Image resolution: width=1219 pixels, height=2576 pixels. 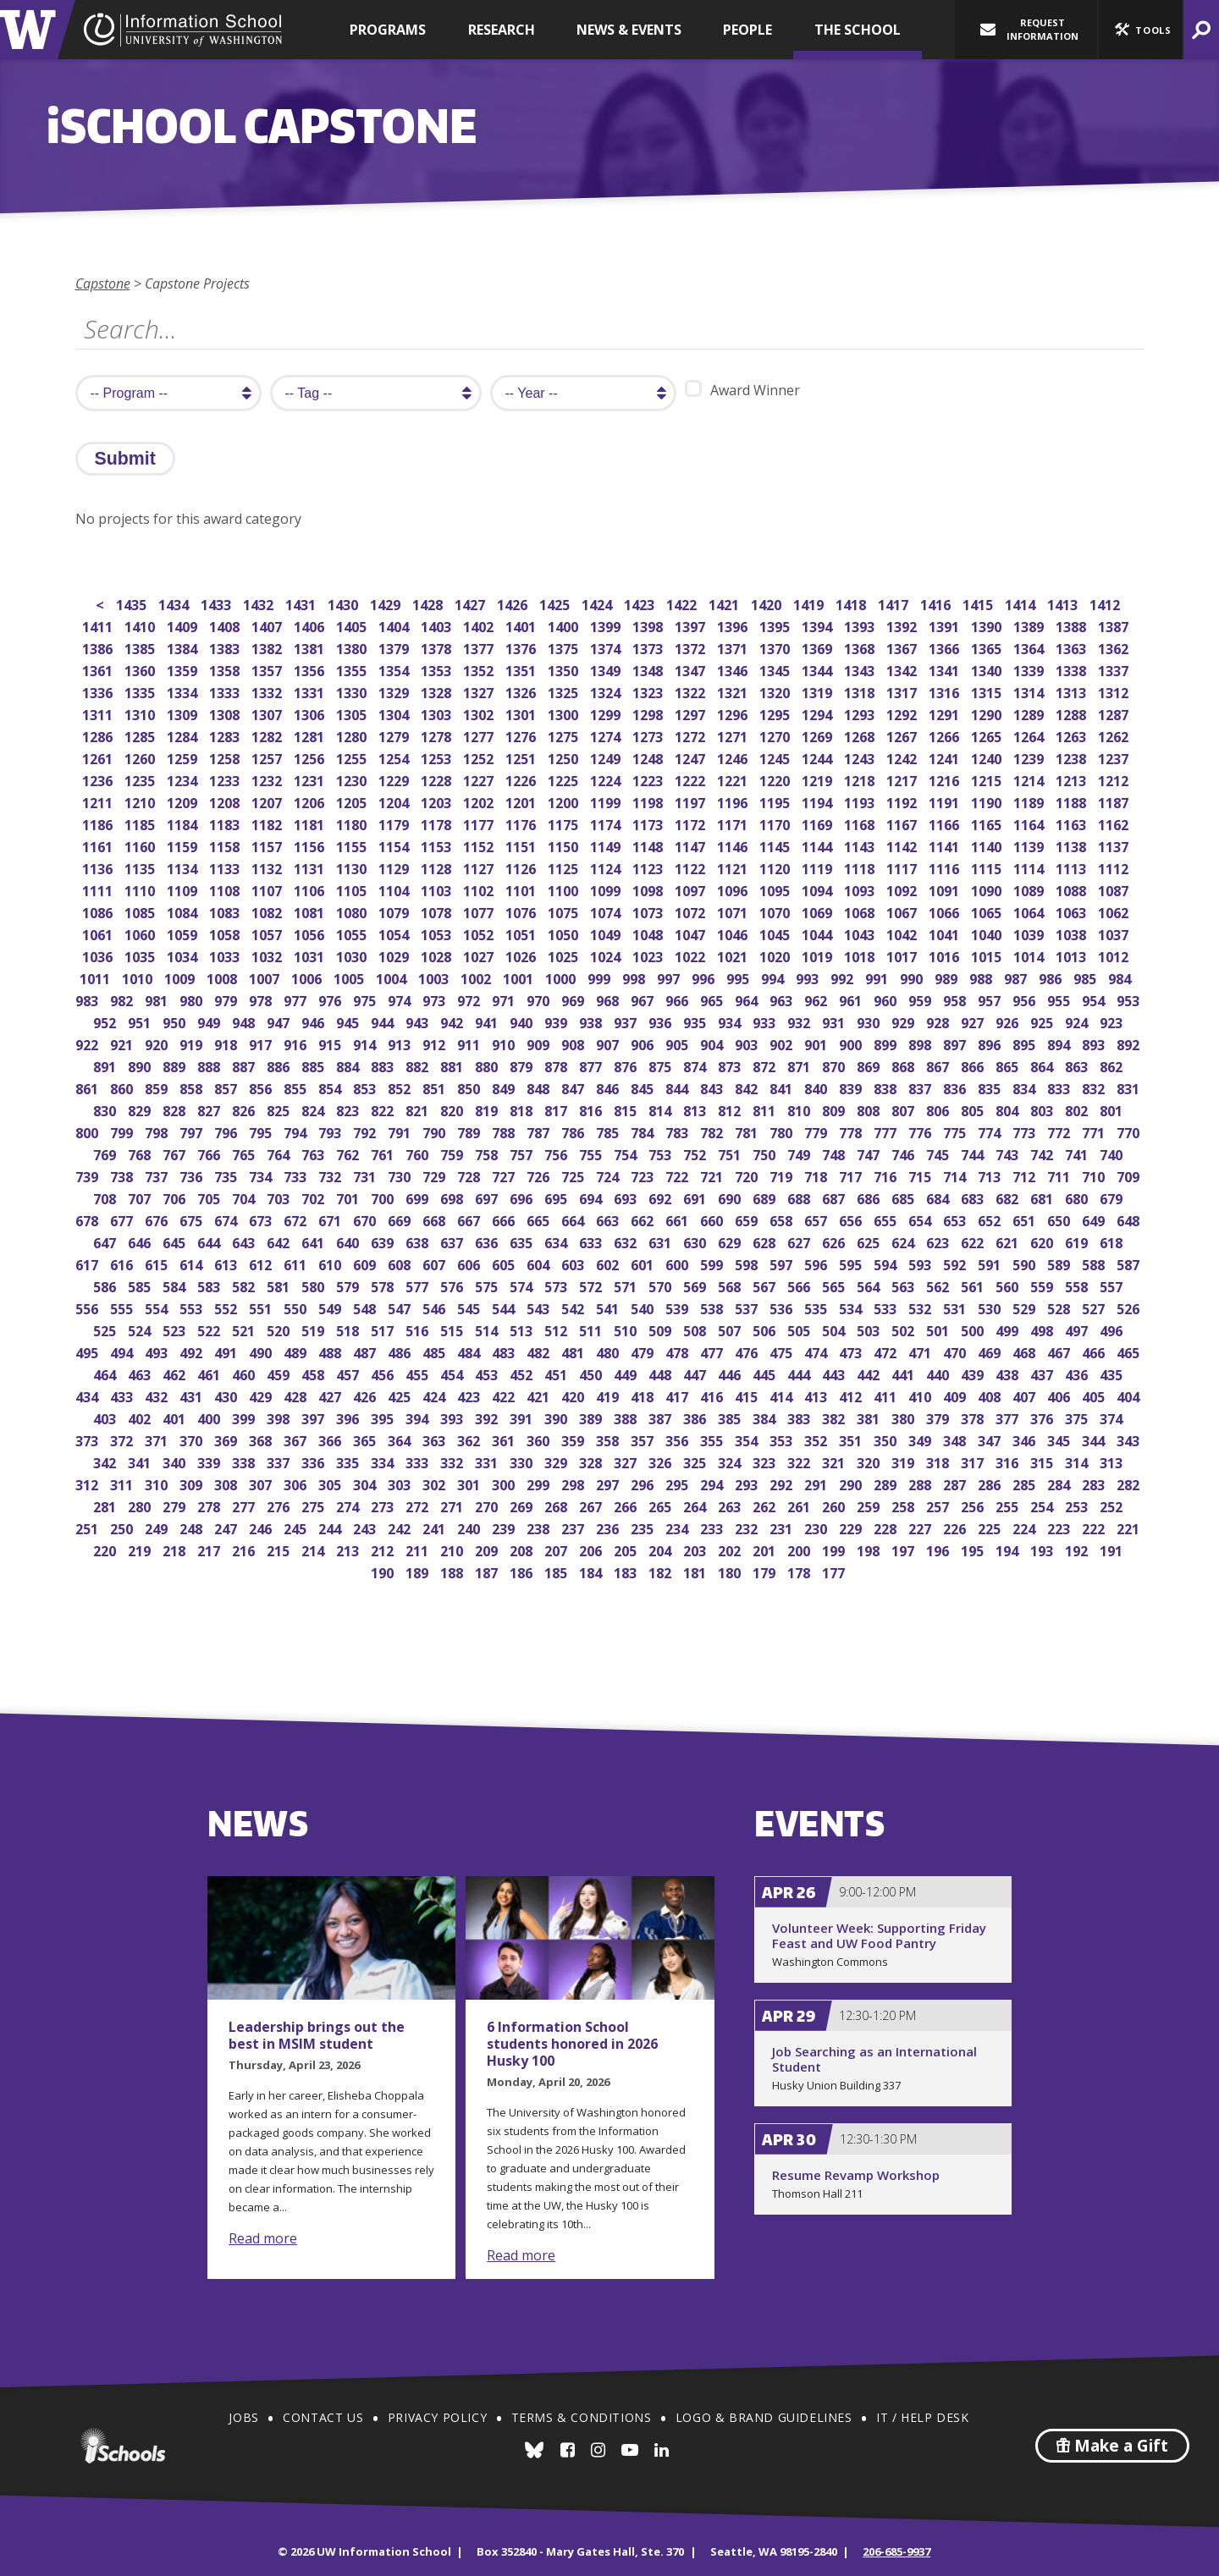 What do you see at coordinates (557, 1373) in the screenshot?
I see `451` at bounding box center [557, 1373].